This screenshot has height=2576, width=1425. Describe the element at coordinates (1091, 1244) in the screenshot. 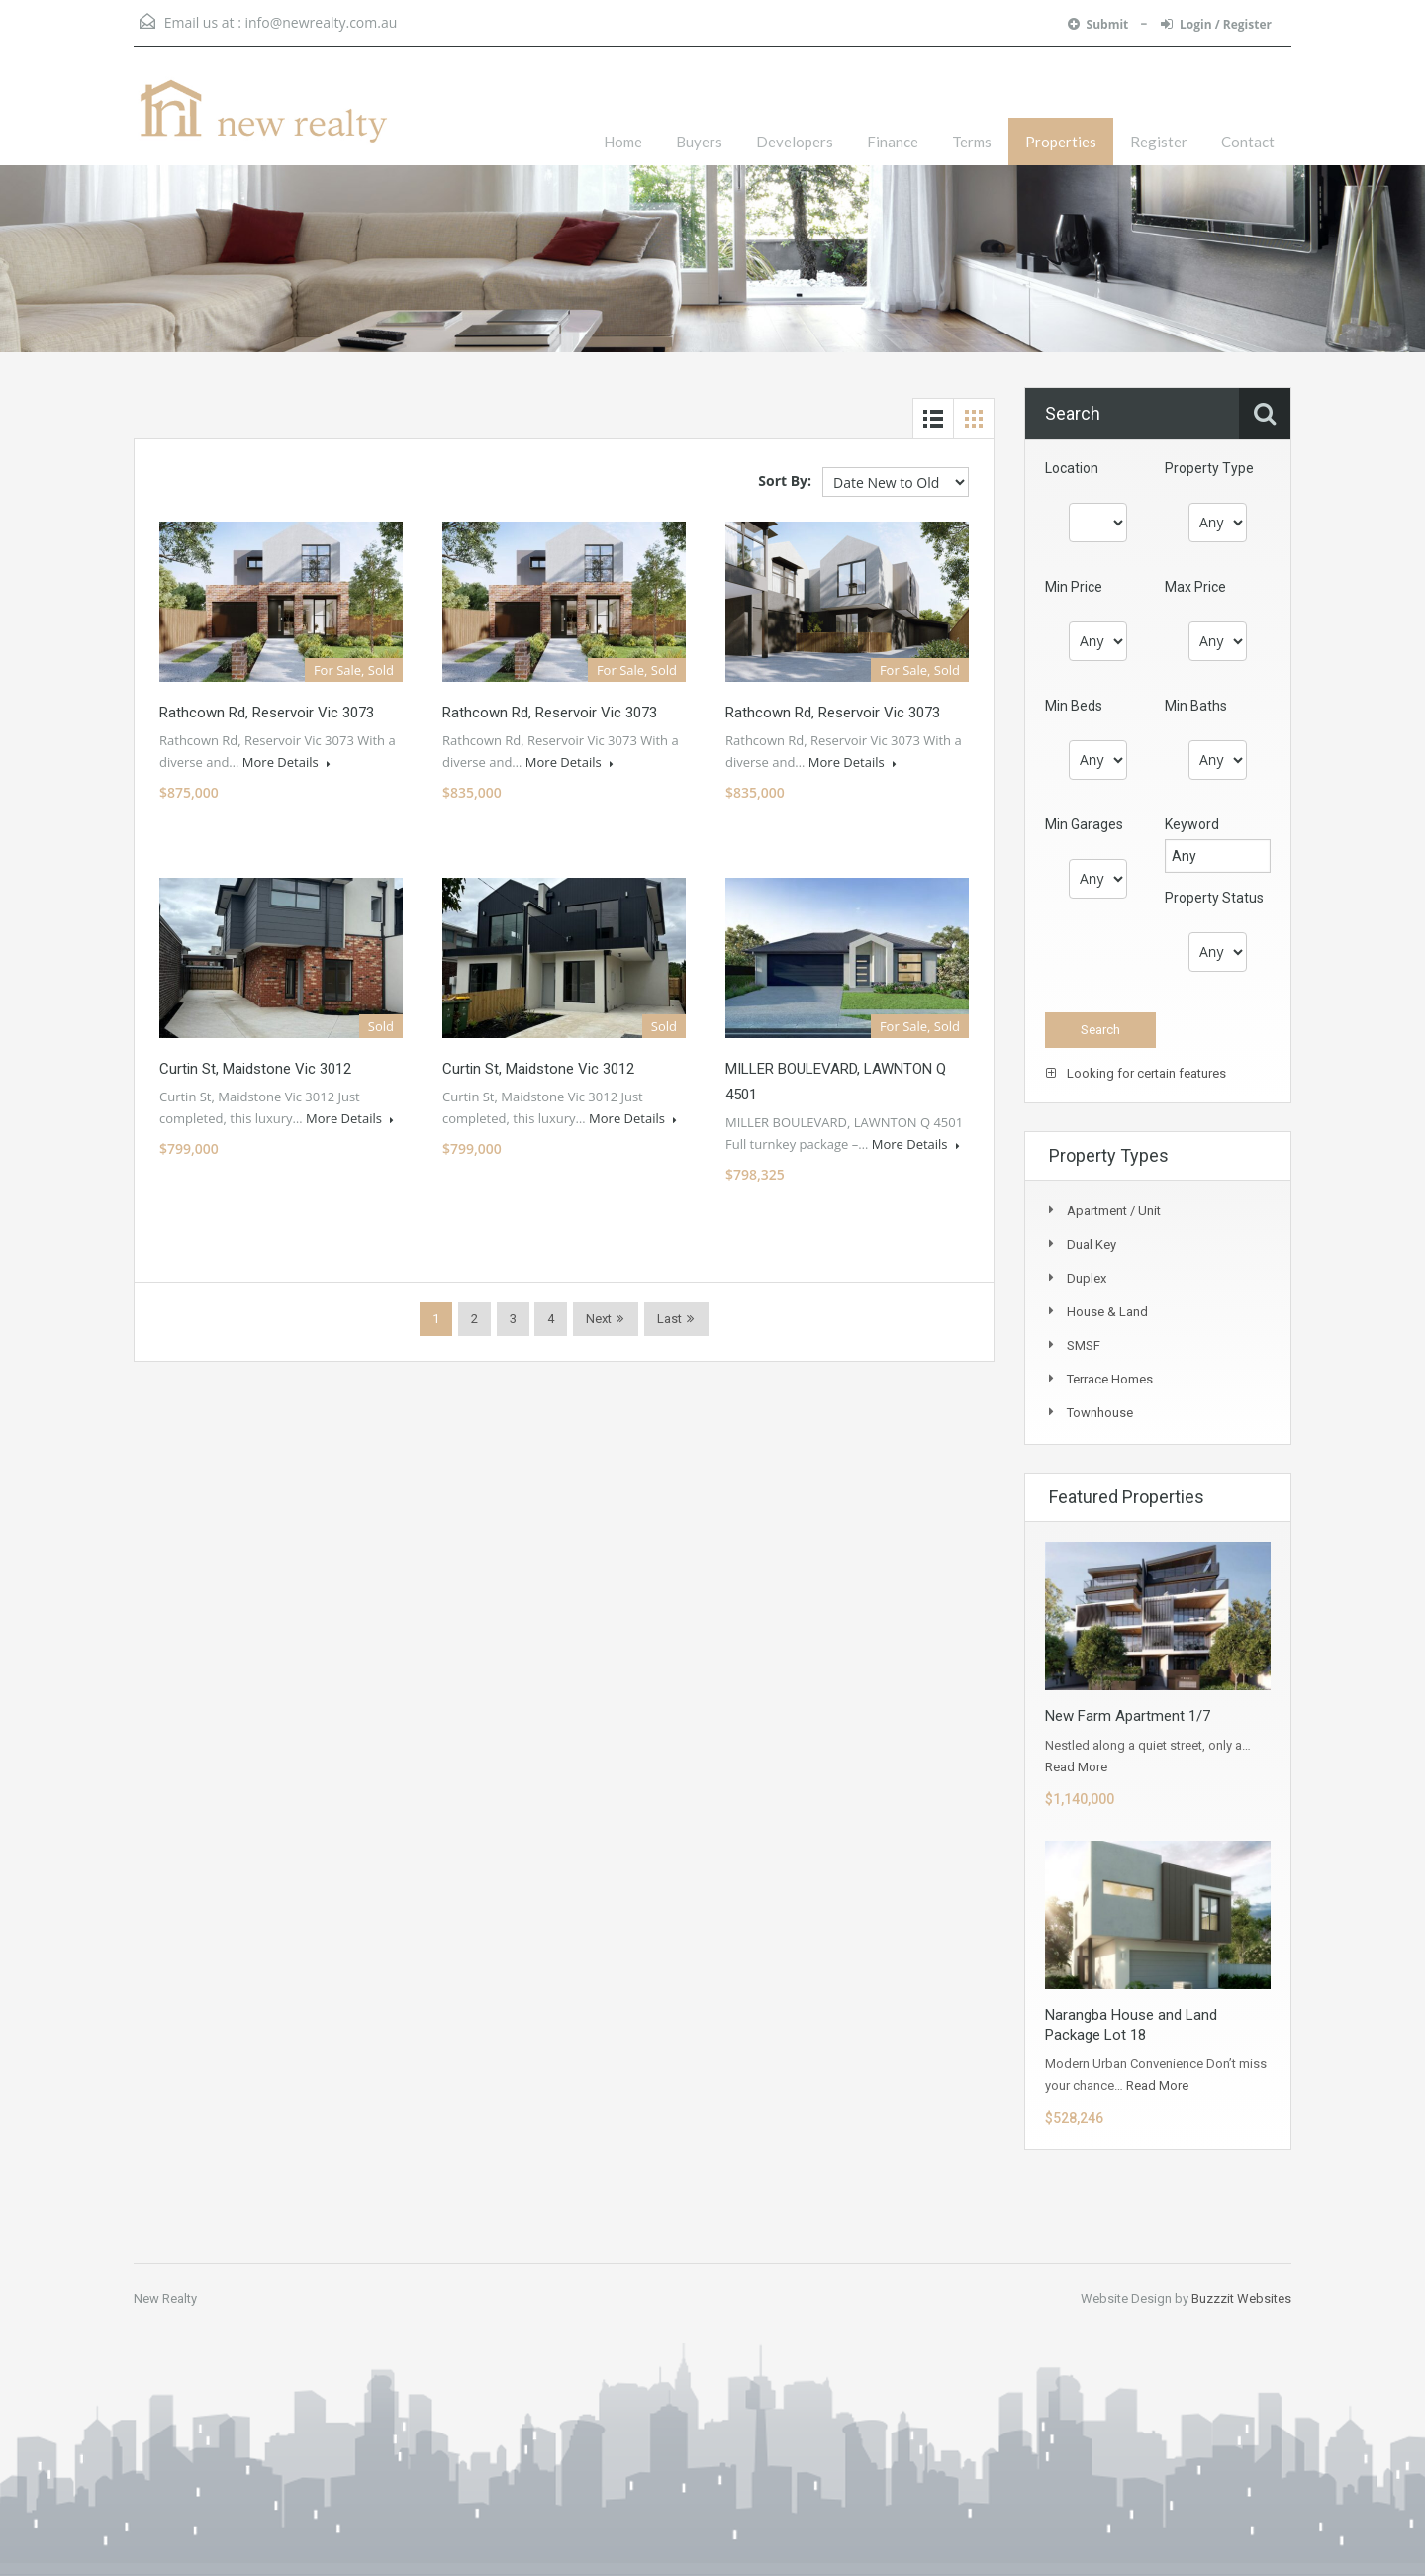

I see `Dual Key` at that location.